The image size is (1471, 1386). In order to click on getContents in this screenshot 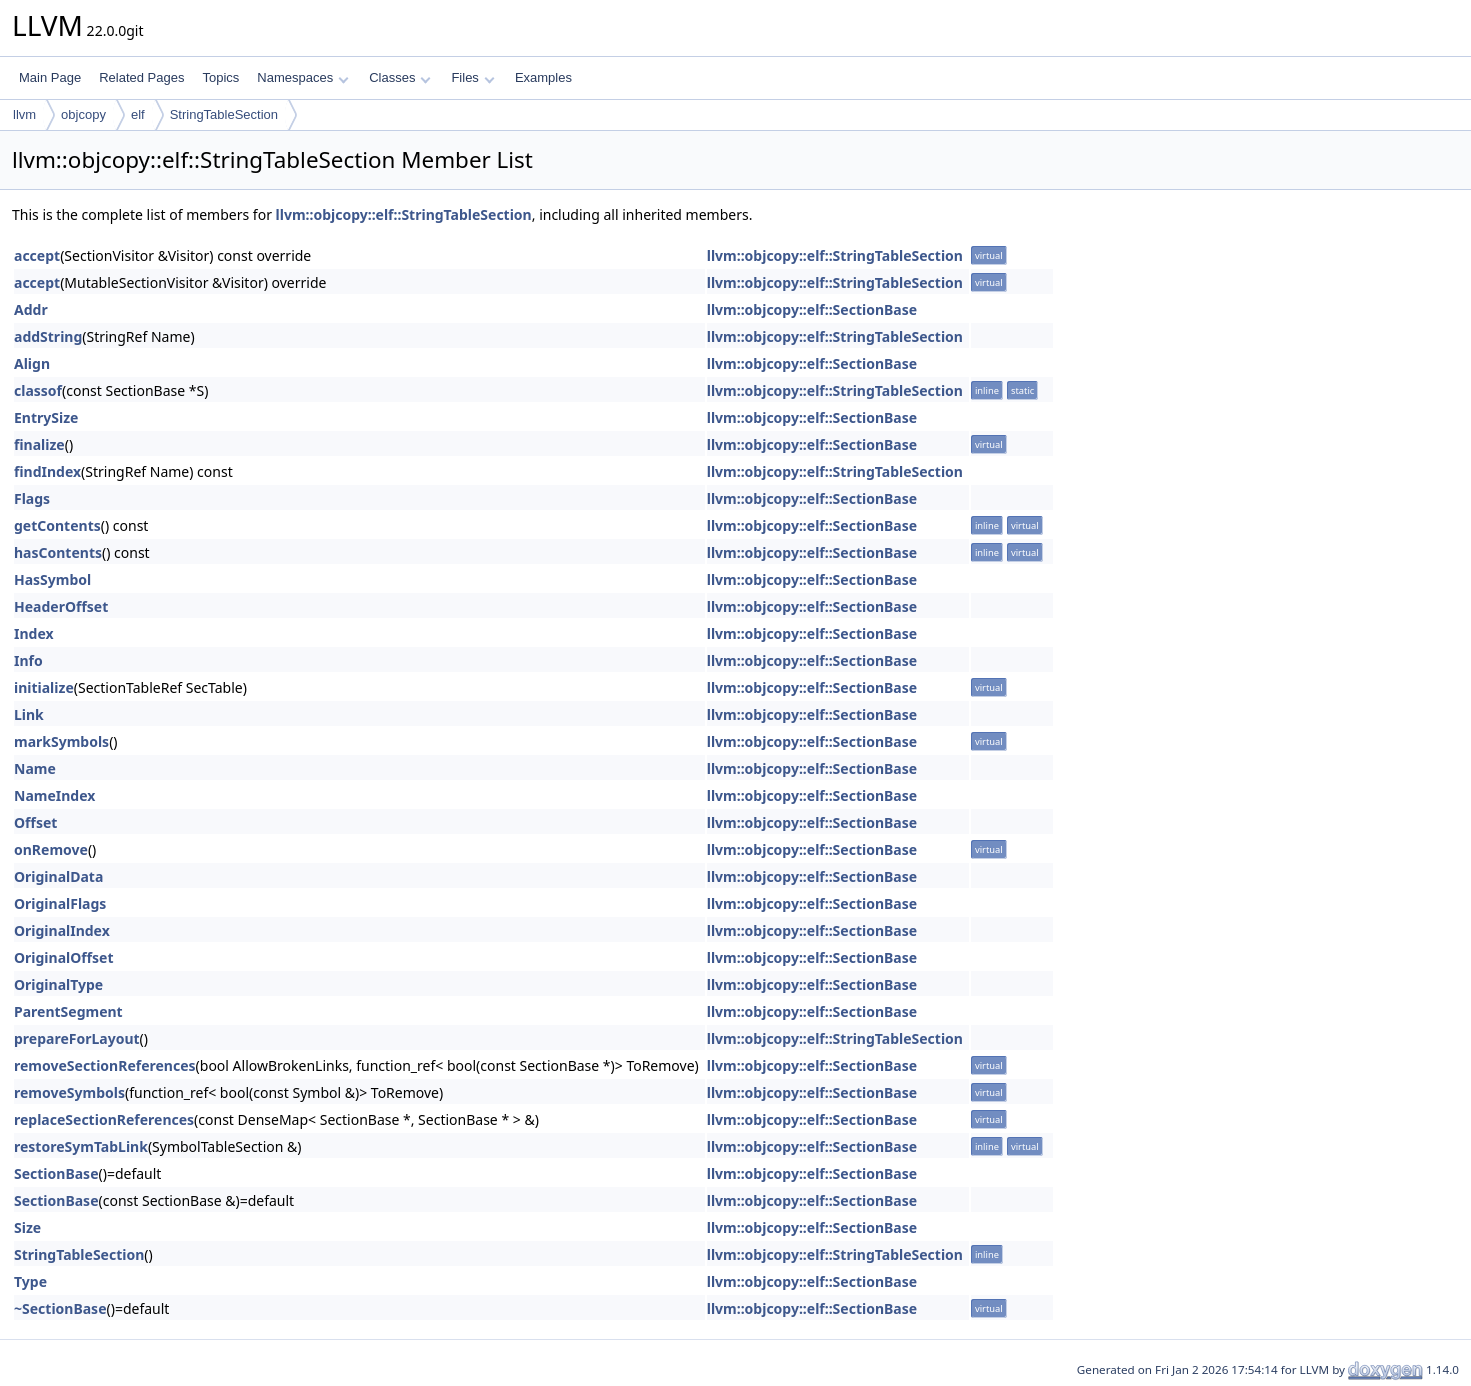, I will do `click(57, 525)`.